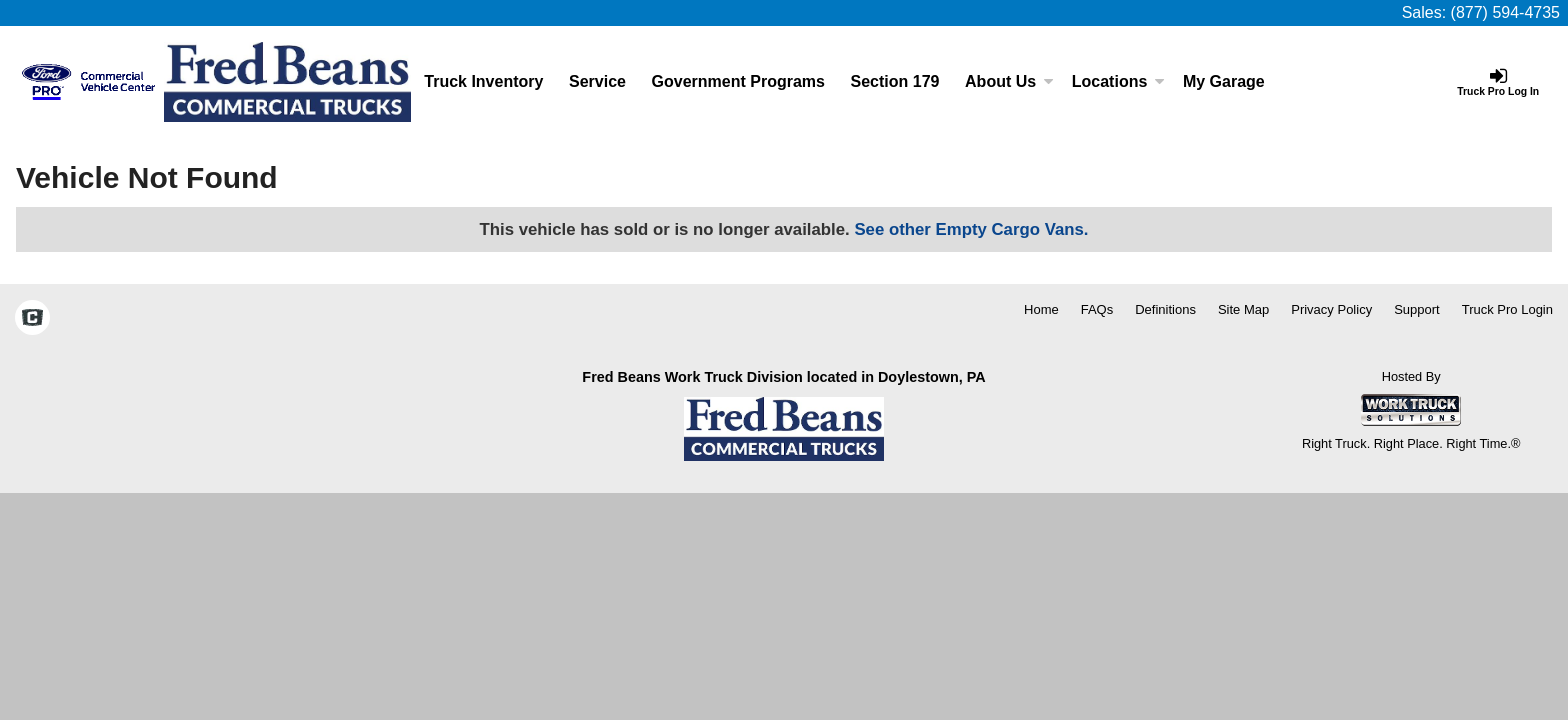 This screenshot has height=720, width=1568. What do you see at coordinates (971, 229) in the screenshot?
I see `See other Empty Cargo Vans.` at bounding box center [971, 229].